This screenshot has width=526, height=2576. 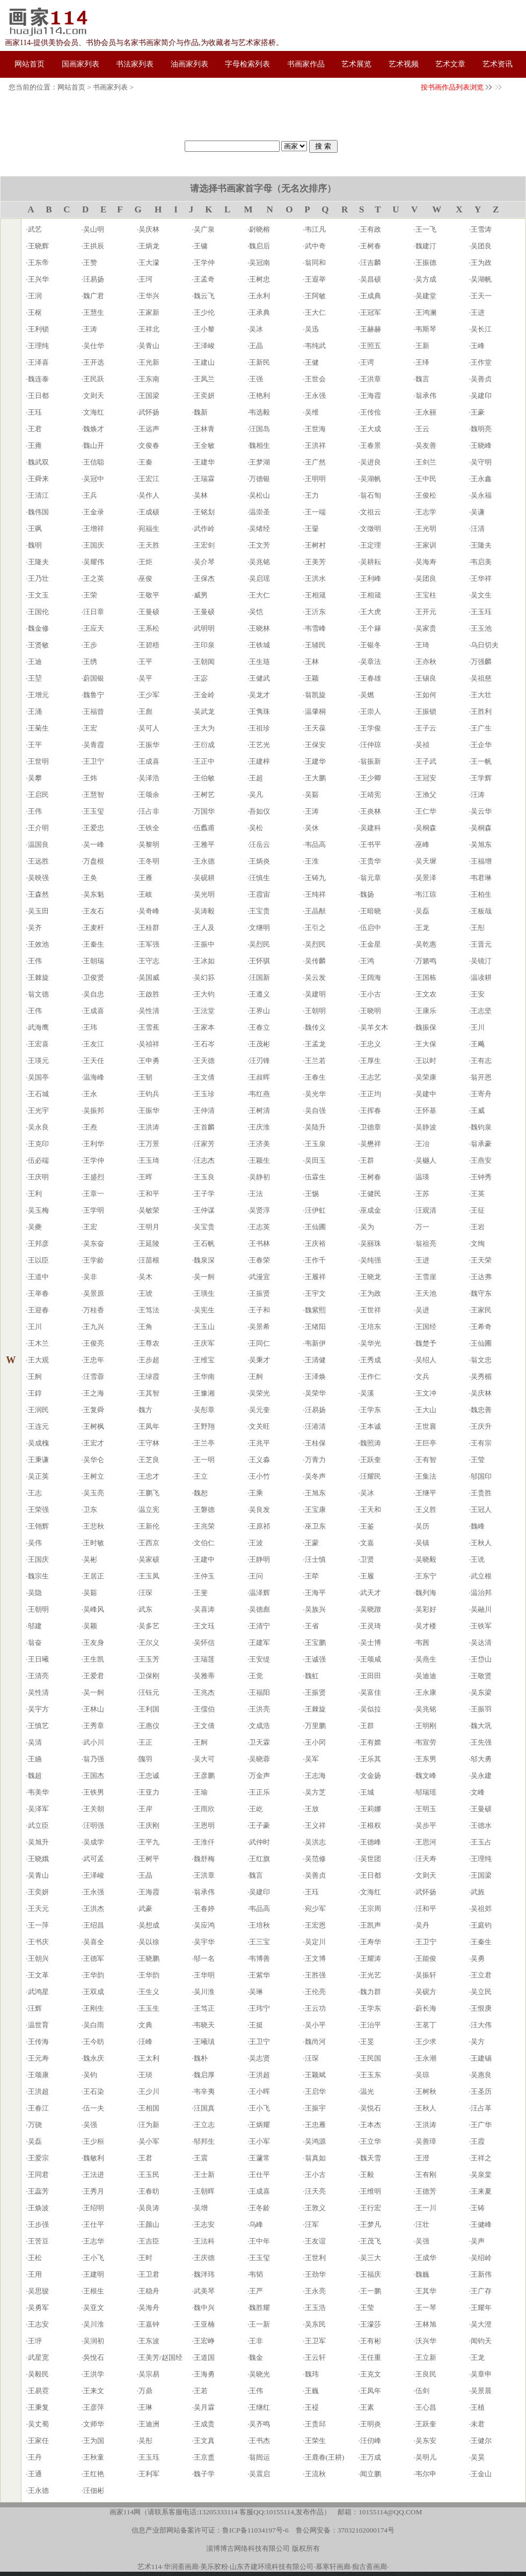 I want to click on 吴作人, so click(x=148, y=495).